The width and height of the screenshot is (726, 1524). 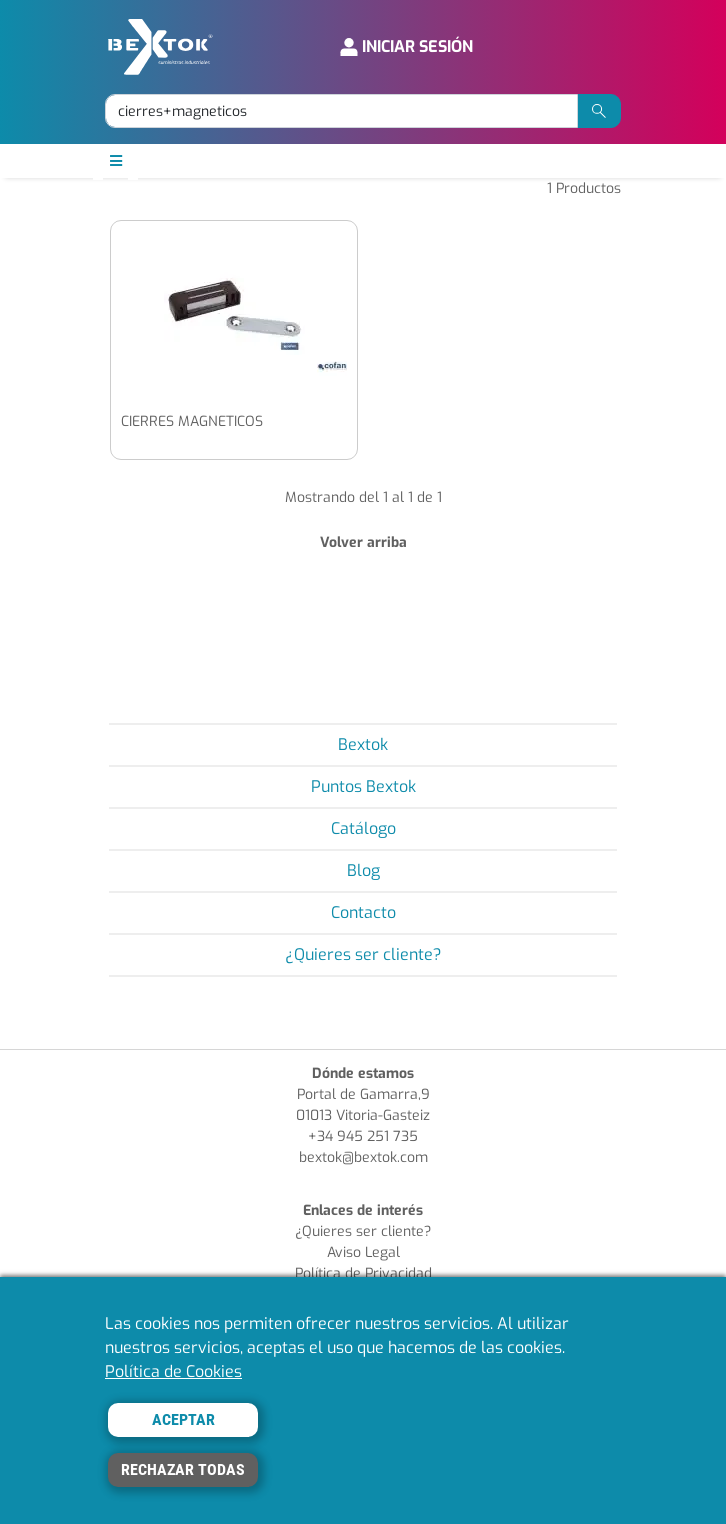 What do you see at coordinates (363, 786) in the screenshot?
I see `Puntos Bextok` at bounding box center [363, 786].